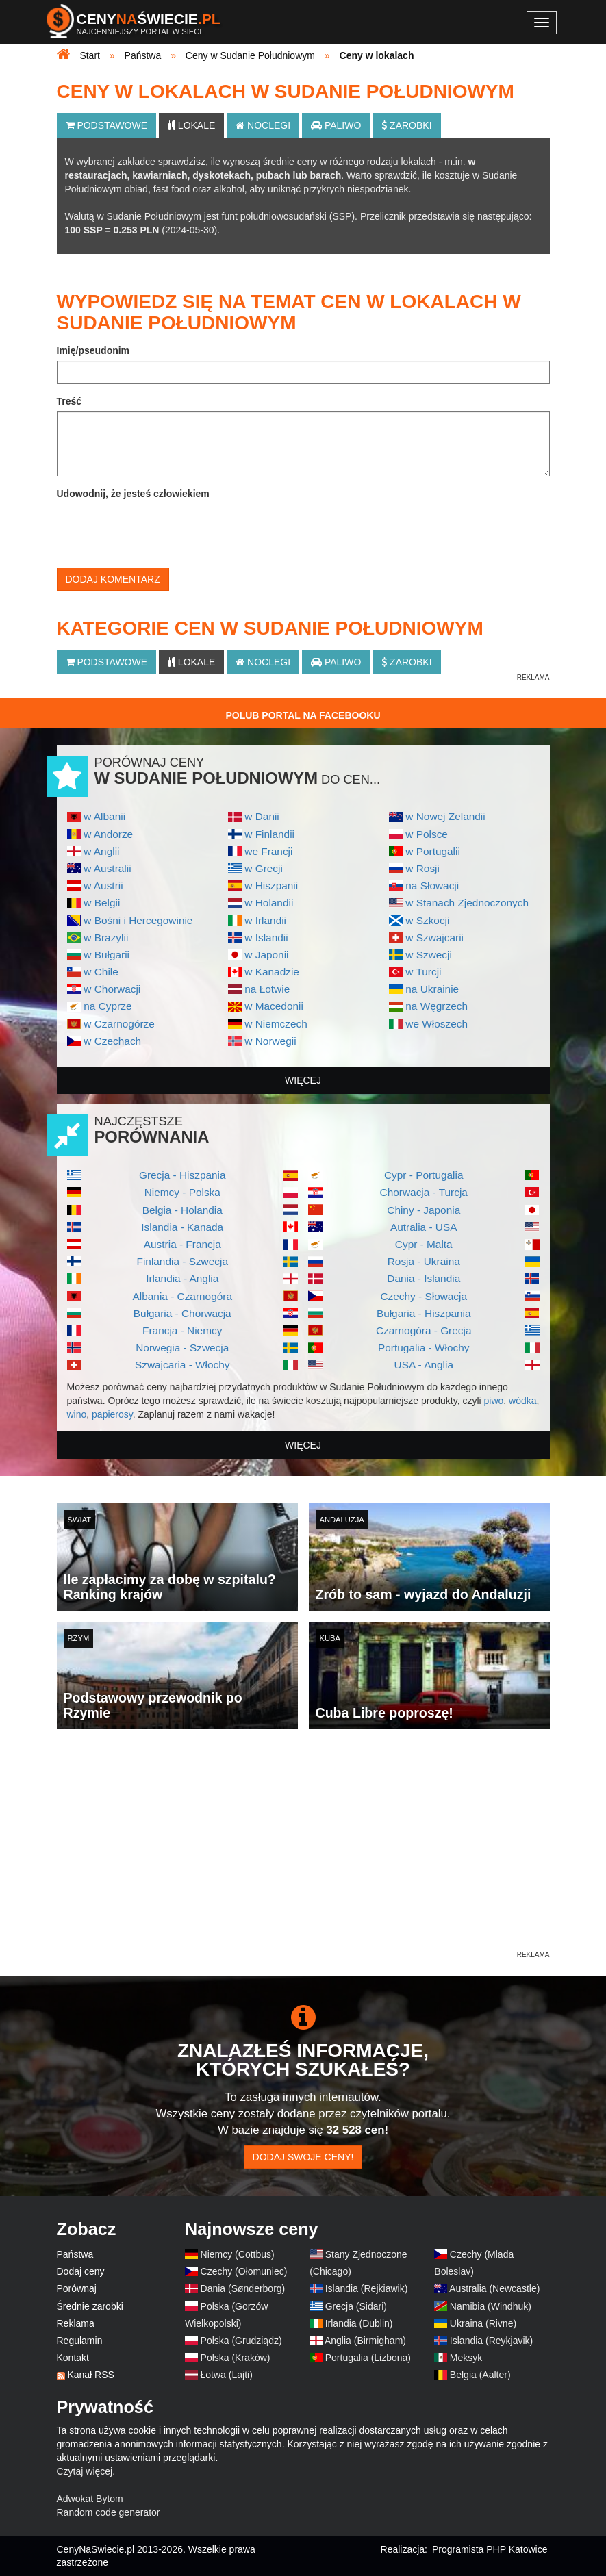 This screenshot has height=2576, width=606. I want to click on w Japonii, so click(266, 954).